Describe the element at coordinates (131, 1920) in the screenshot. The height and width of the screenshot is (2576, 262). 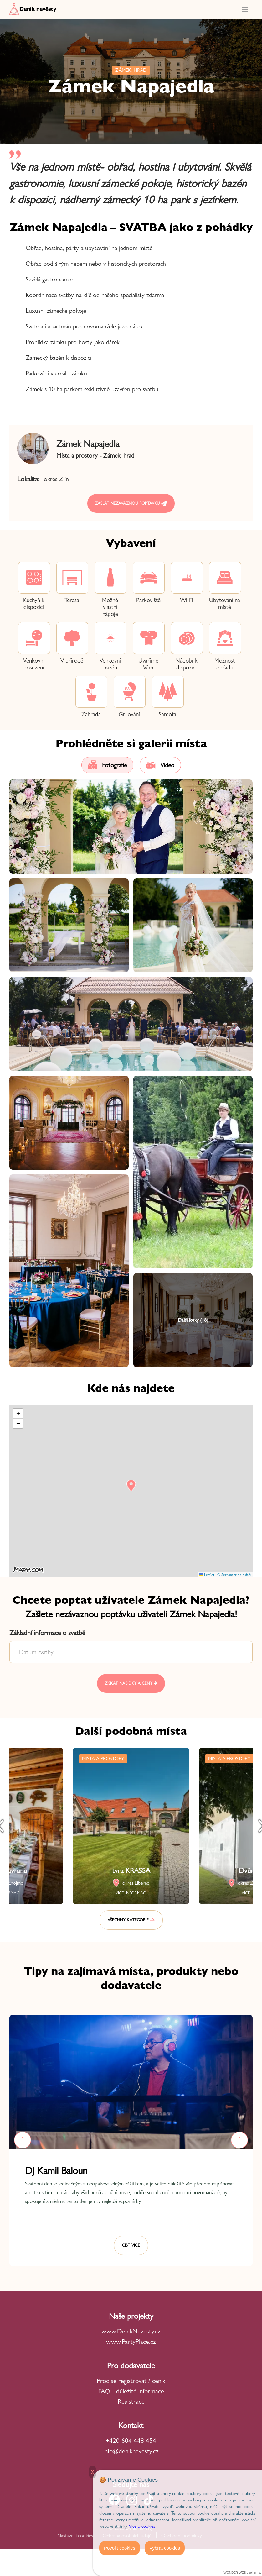
I see `Všechny kategorie` at that location.